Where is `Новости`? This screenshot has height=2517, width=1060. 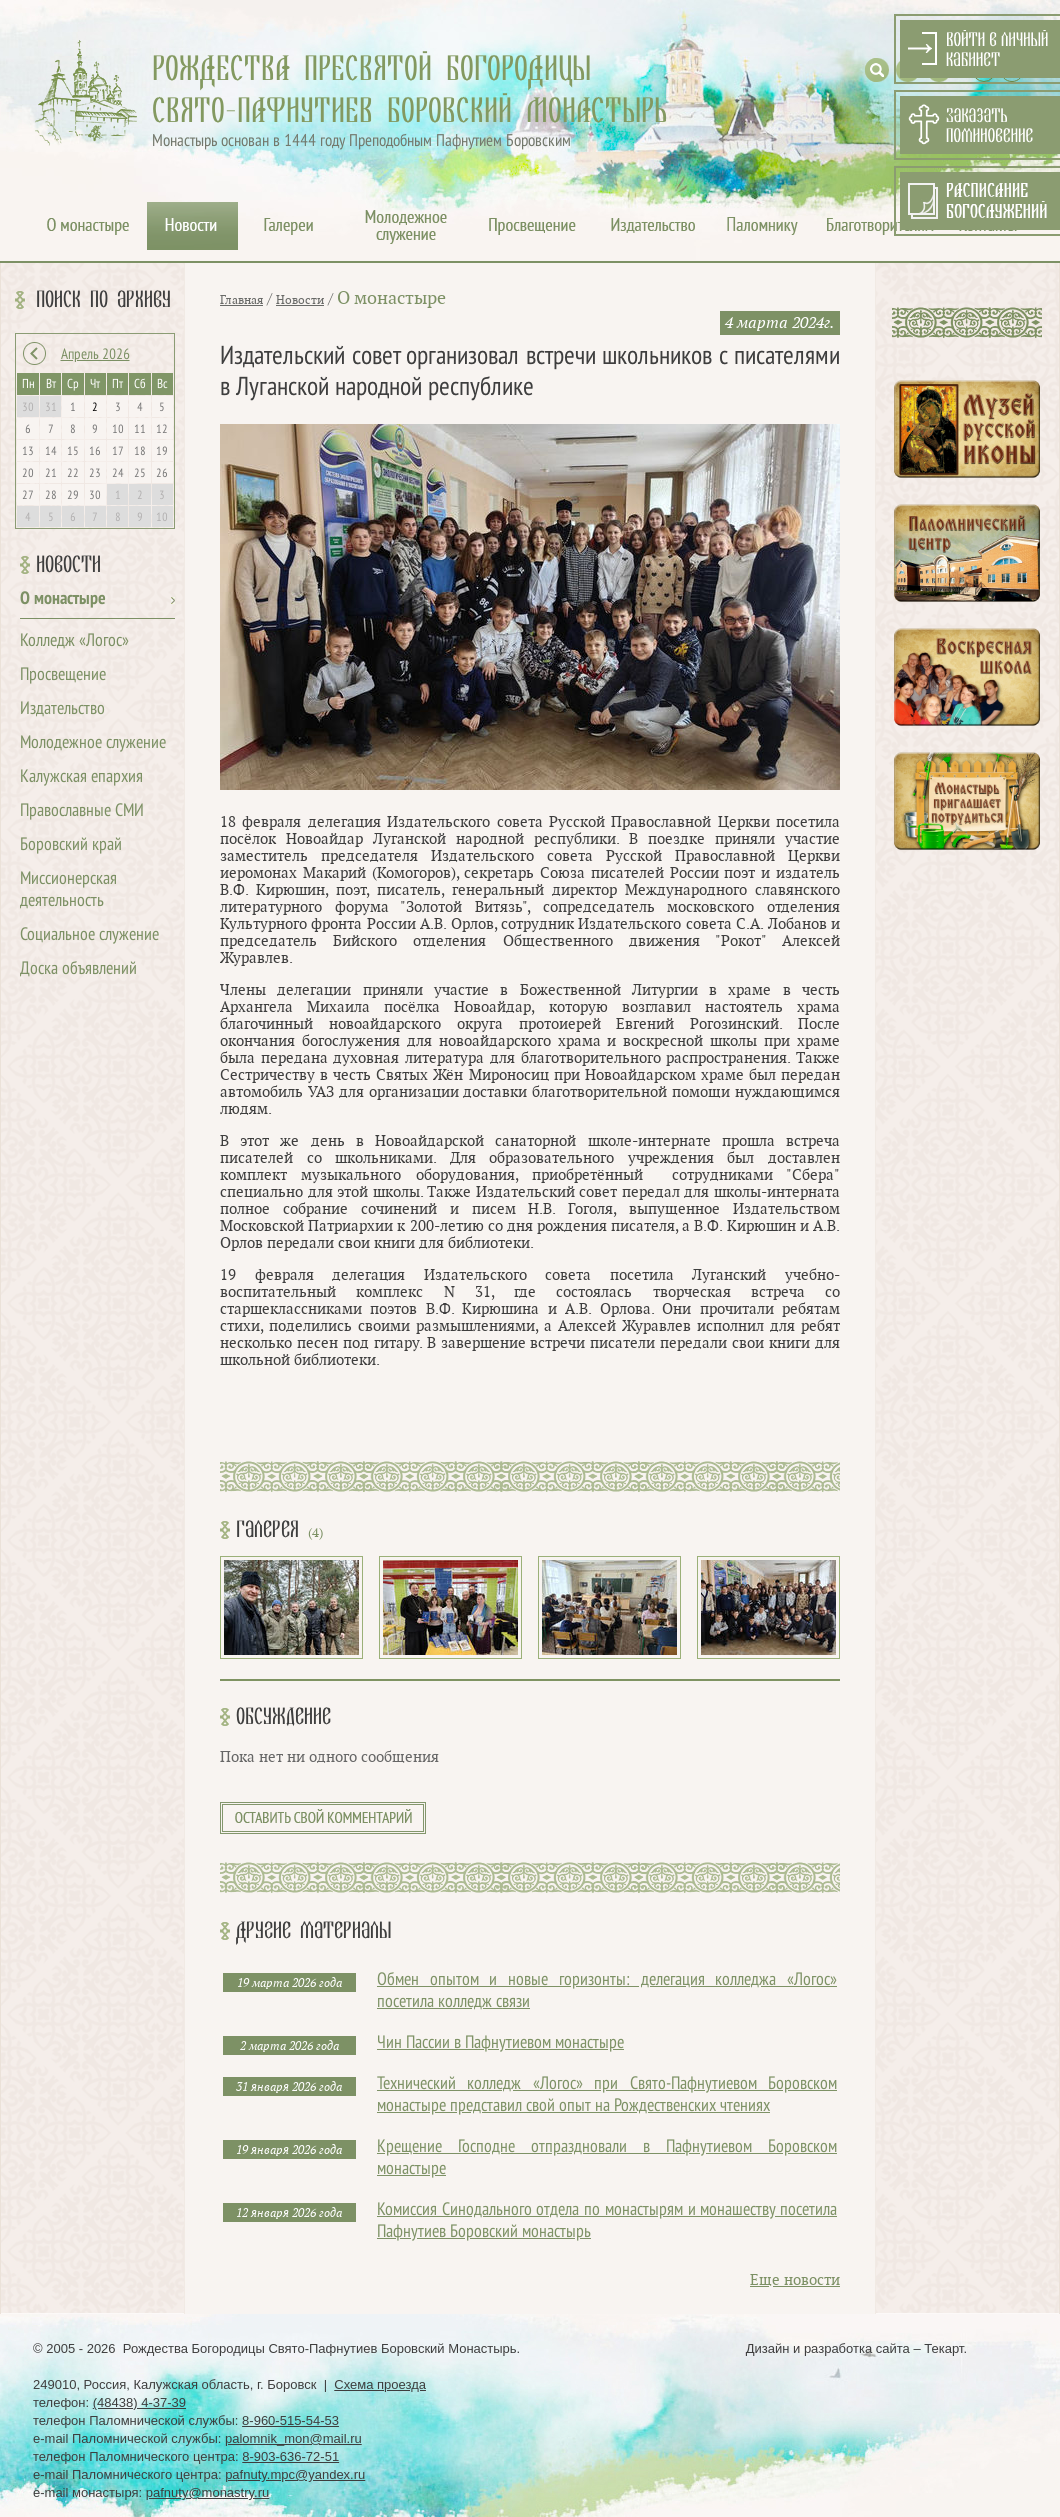 Новости is located at coordinates (68, 565).